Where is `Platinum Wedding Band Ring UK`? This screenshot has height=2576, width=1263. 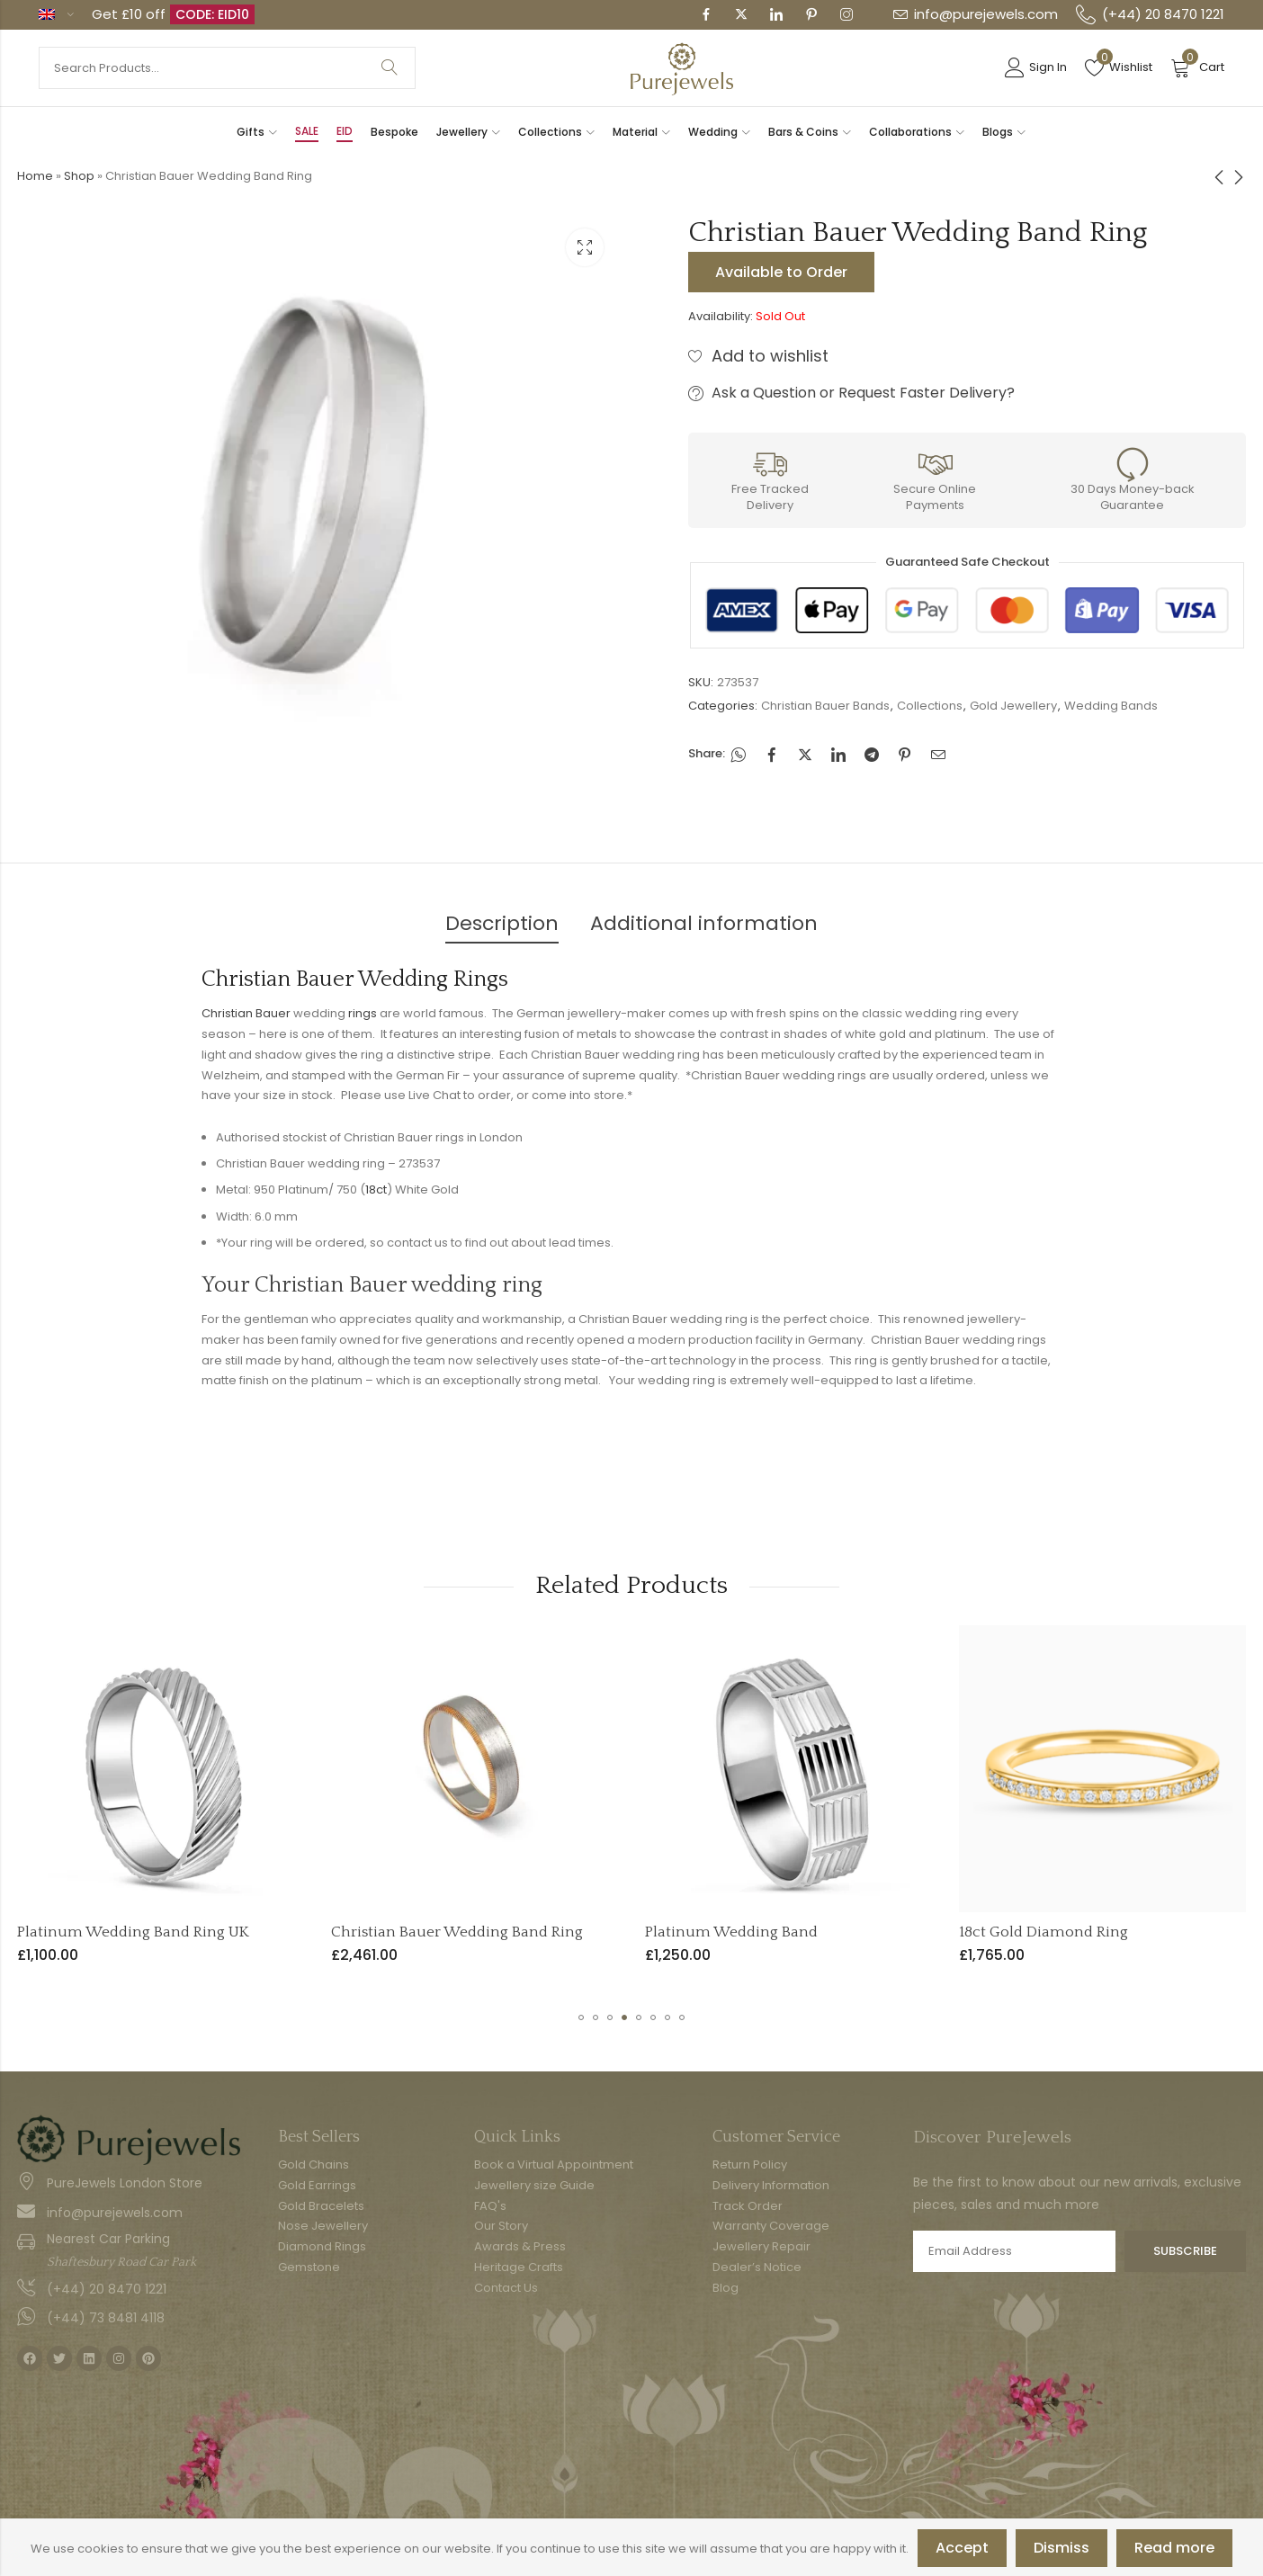
Platinum Wedding Band Ring UK is located at coordinates (399, 1932).